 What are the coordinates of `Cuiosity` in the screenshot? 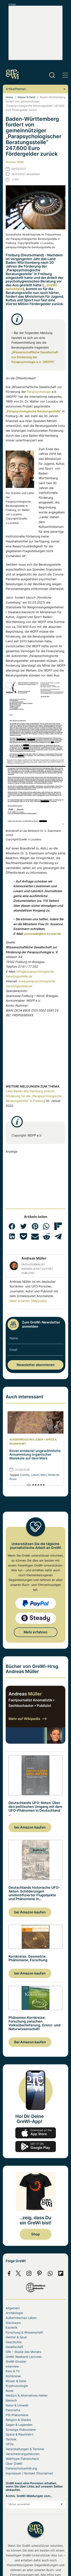 It's located at (25, 1474).